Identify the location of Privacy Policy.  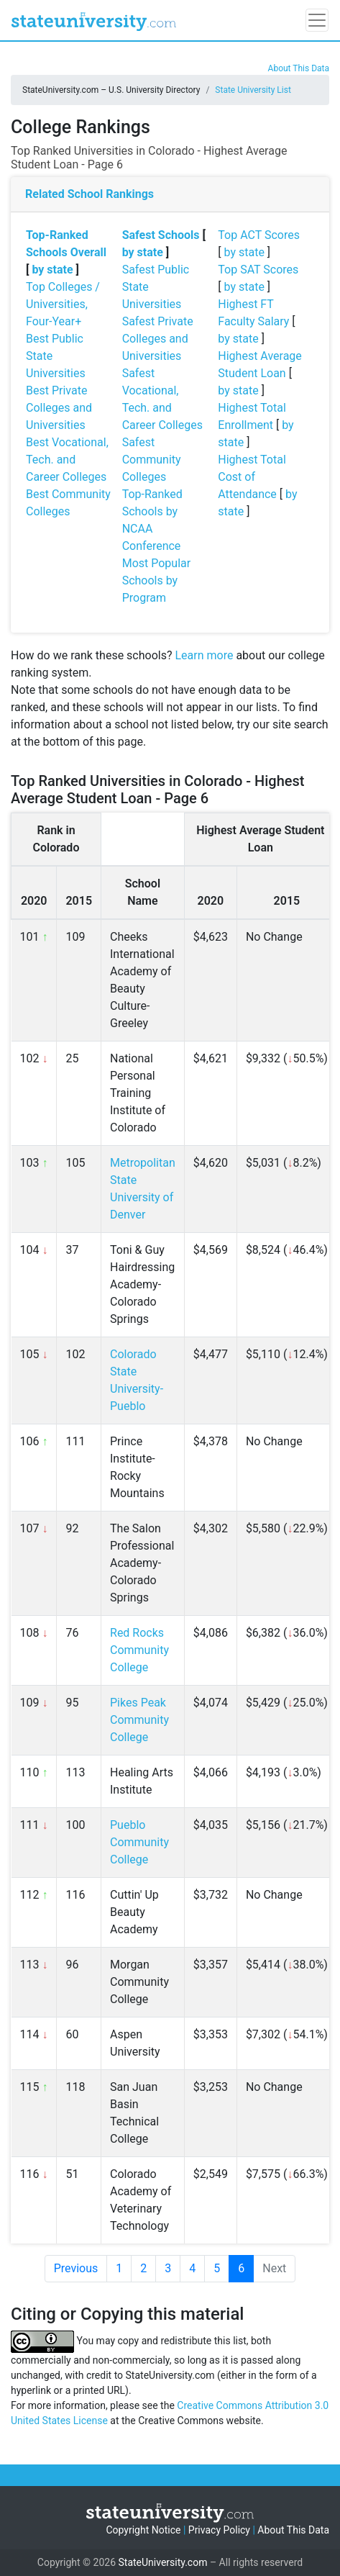
(219, 2530).